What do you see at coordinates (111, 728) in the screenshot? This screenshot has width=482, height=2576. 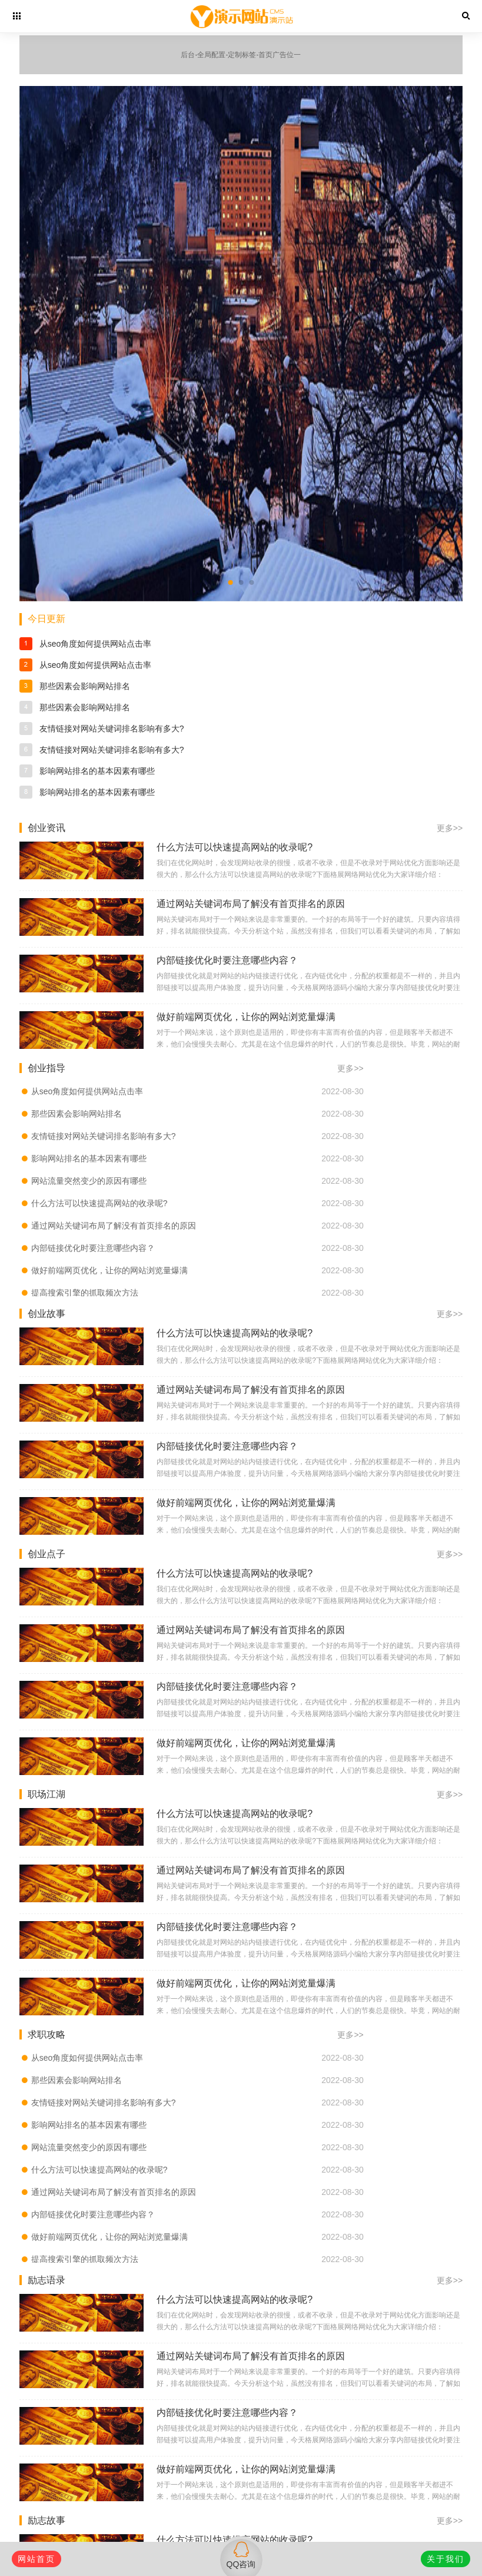 I see `友情链接对网站关键词排名影响有多大?` at bounding box center [111, 728].